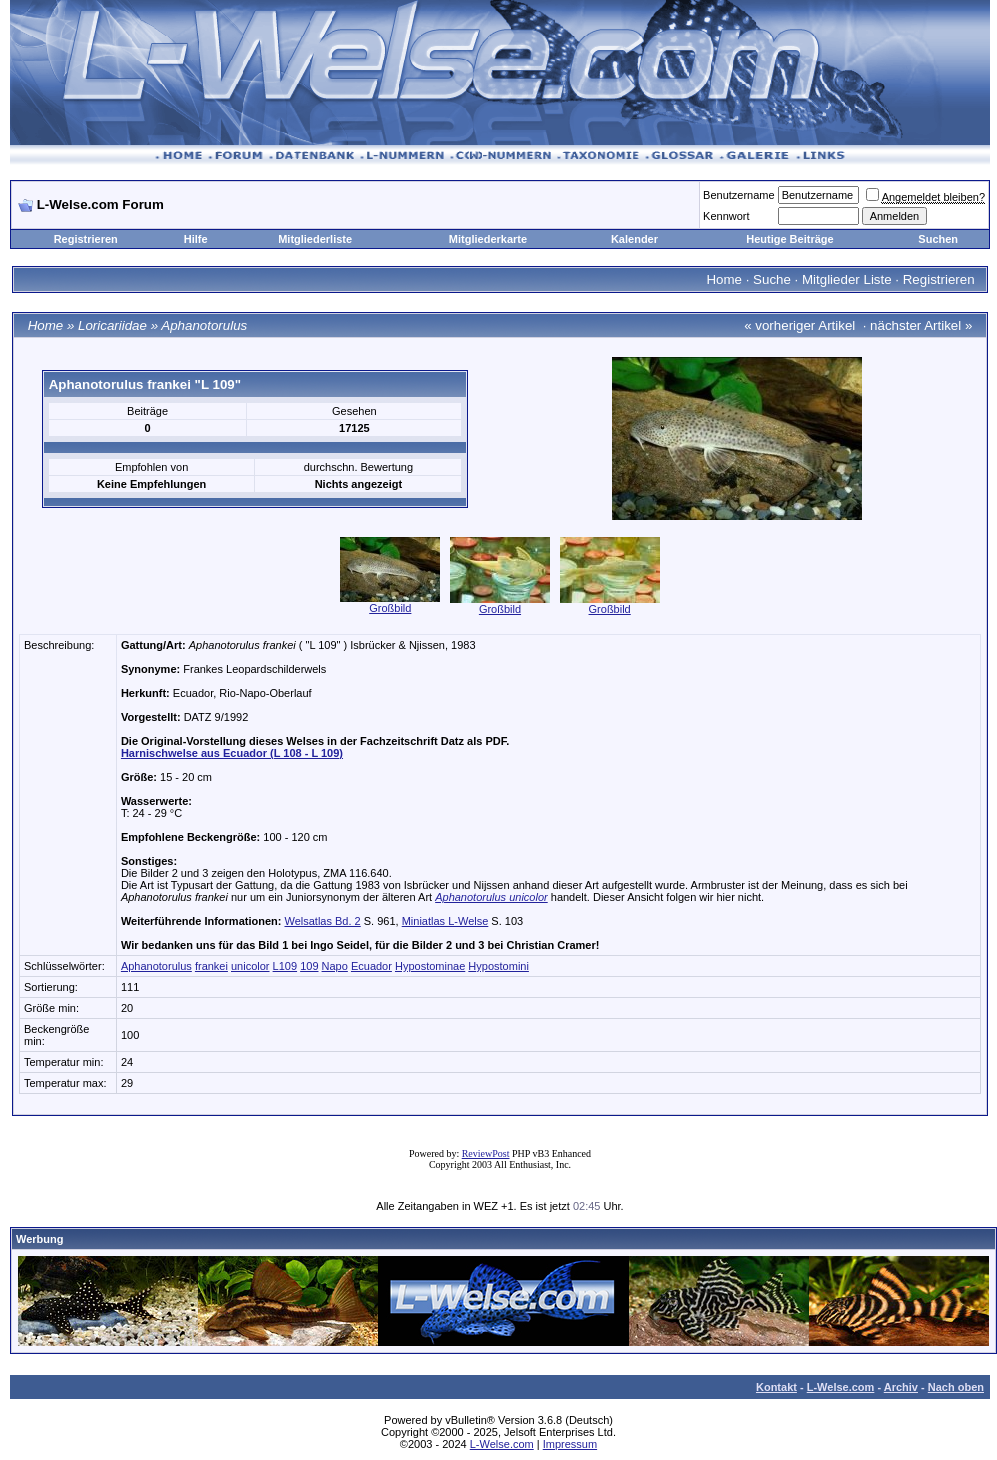 Image resolution: width=997 pixels, height=1460 pixels. Describe the element at coordinates (915, 325) in the screenshot. I see `nächster Artikel` at that location.